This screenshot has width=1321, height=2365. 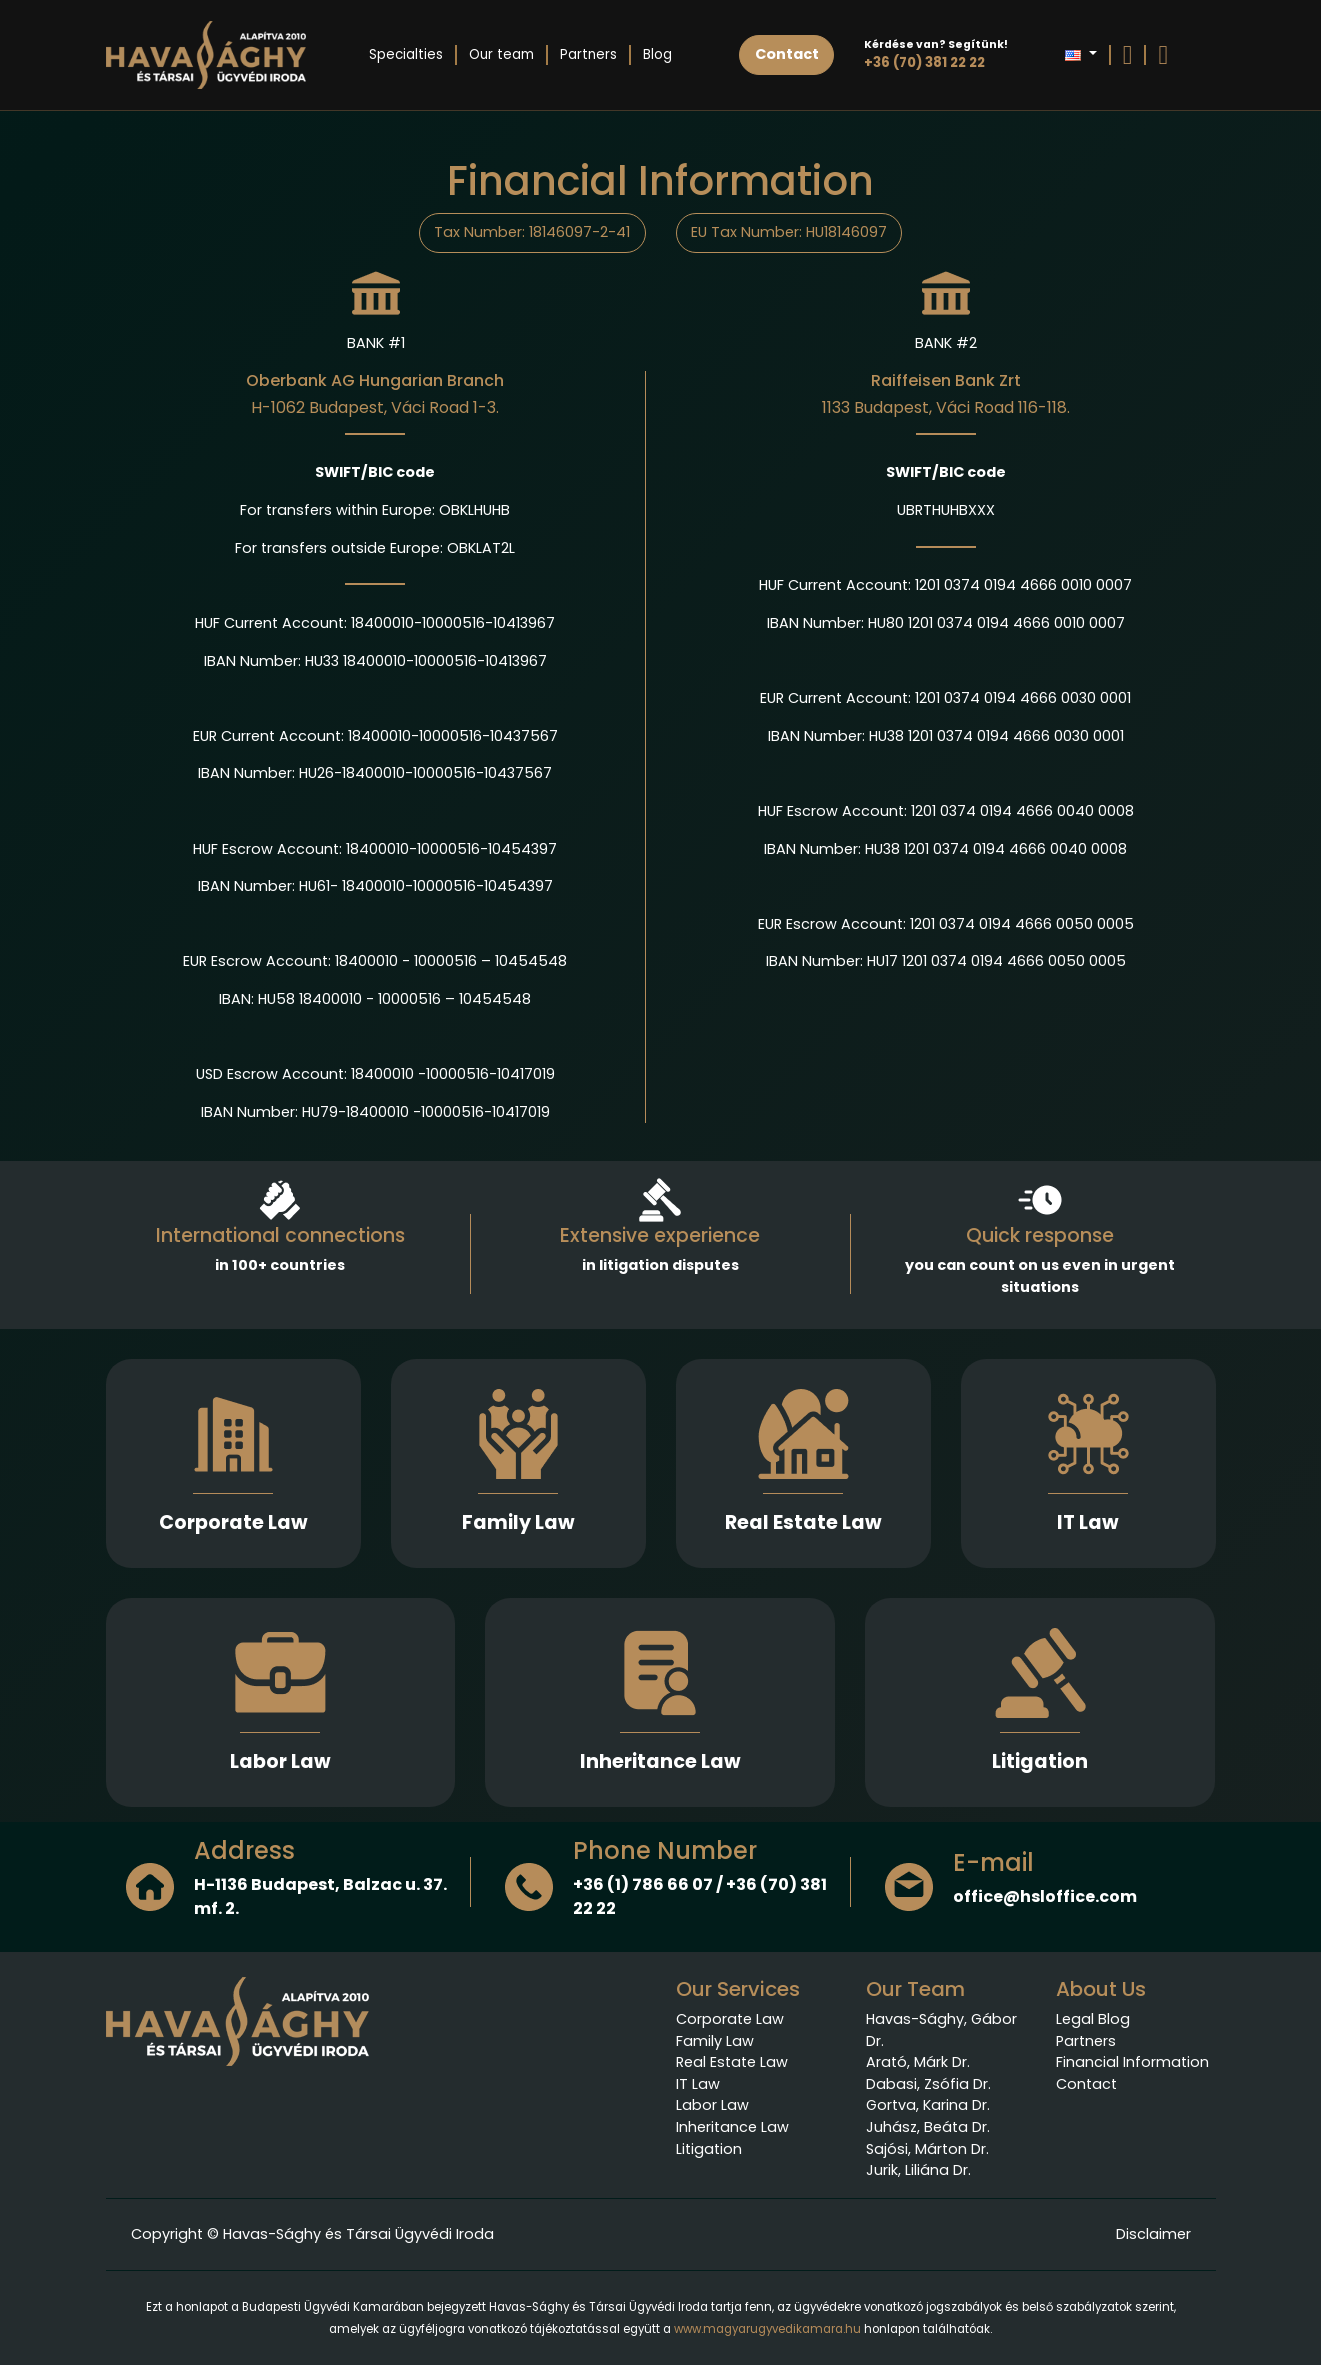 I want to click on Arató, Márk Dr., so click(x=918, y=2062).